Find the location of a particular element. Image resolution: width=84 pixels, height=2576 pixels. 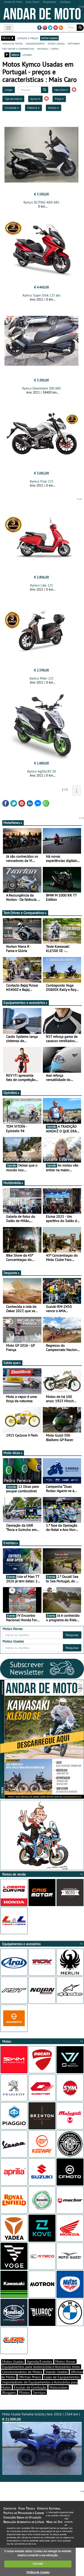

Kymco Like 125 is located at coordinates (41, 585).